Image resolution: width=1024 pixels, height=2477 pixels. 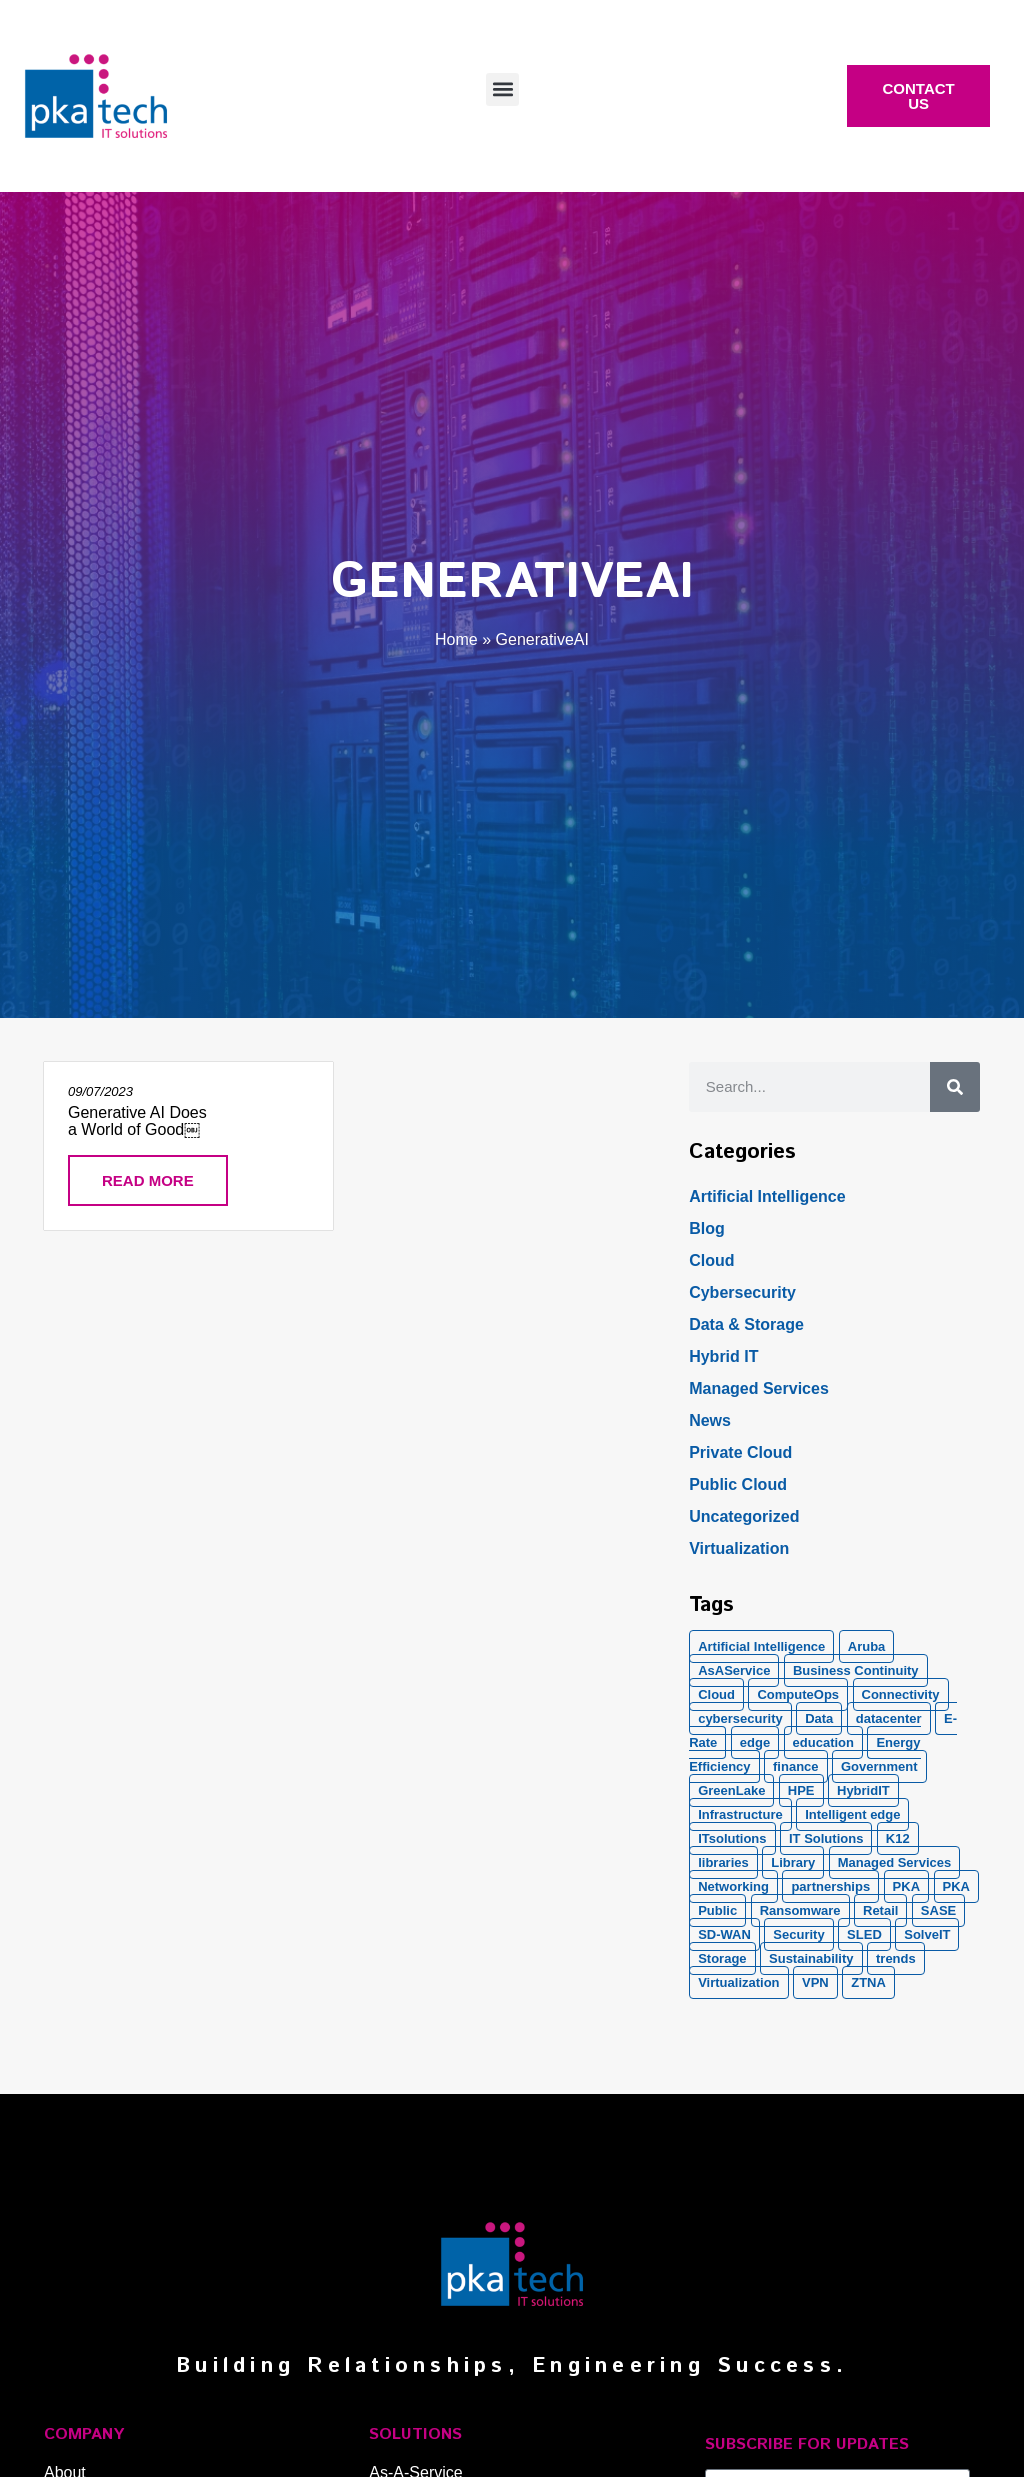 I want to click on Artificial Intelligence, so click(x=767, y=1196).